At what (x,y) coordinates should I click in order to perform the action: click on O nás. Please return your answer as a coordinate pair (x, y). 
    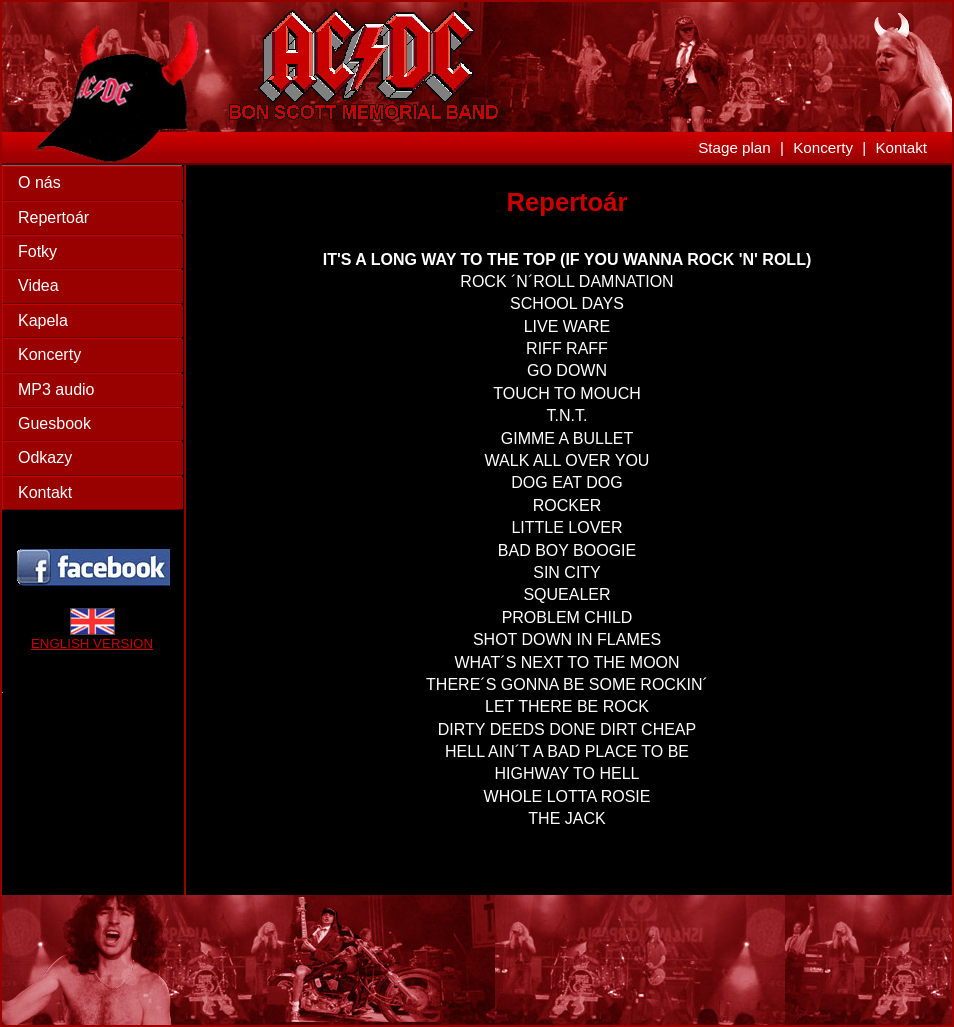
    Looking at the image, I should click on (39, 182).